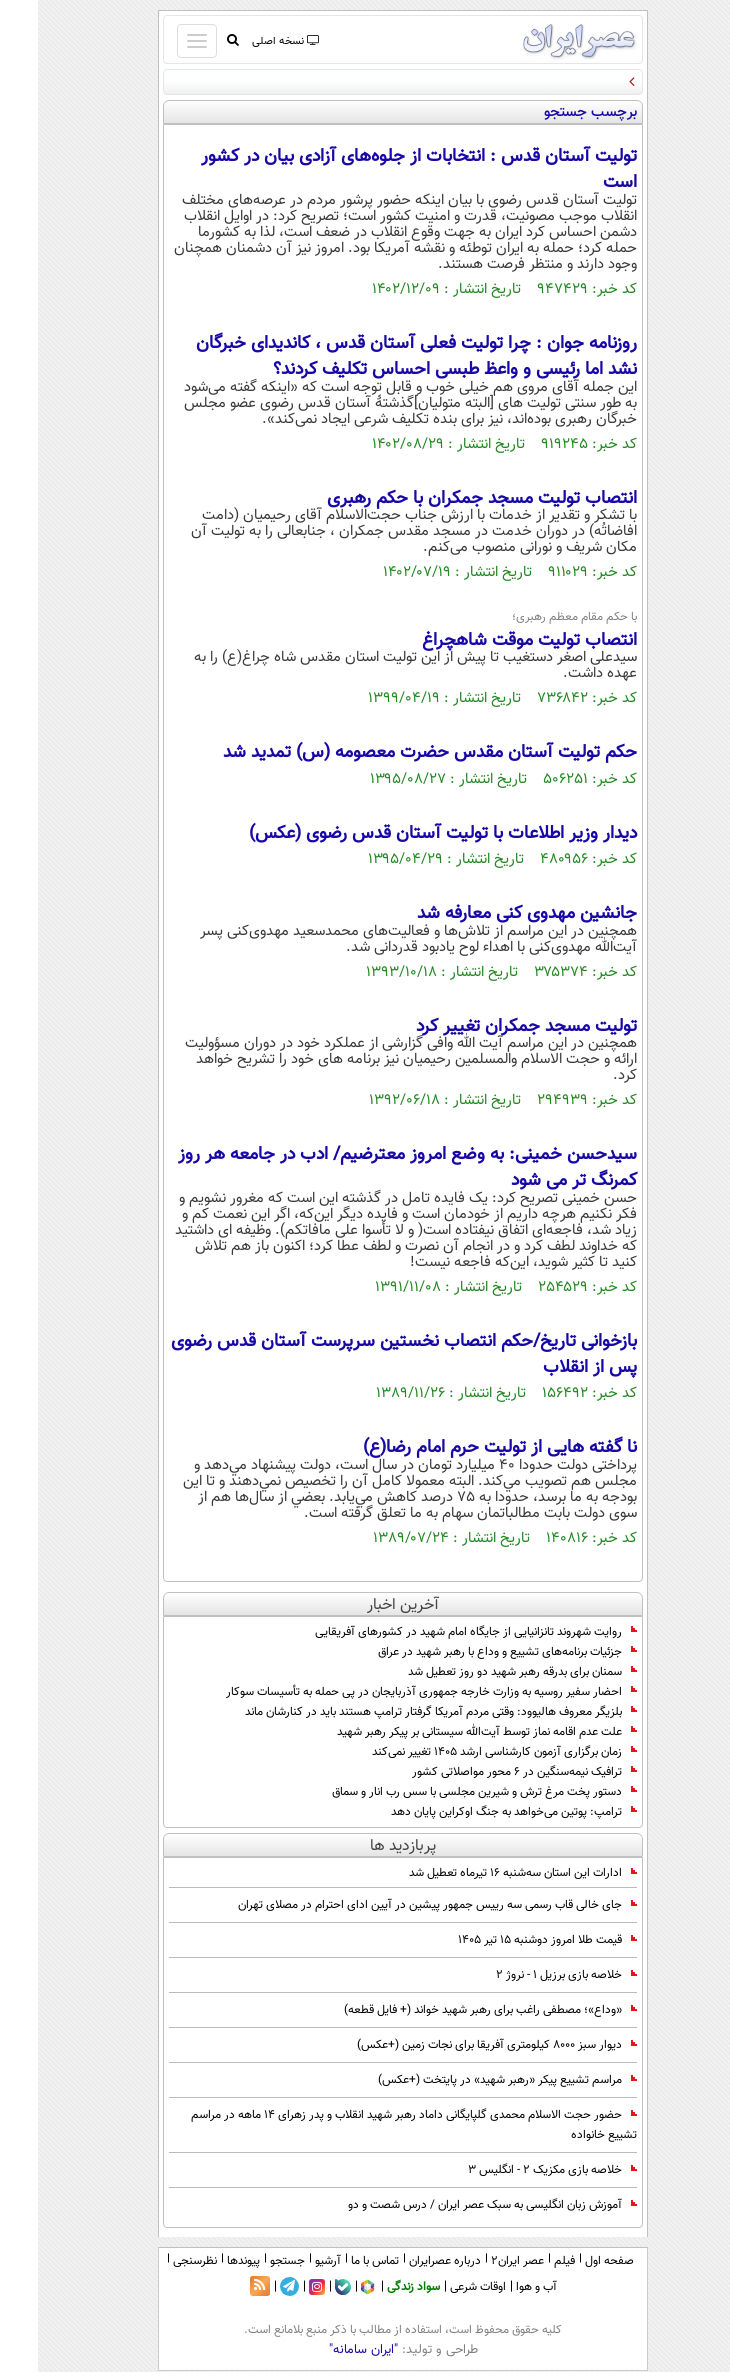 Image resolution: width=730 pixels, height=2372 pixels. What do you see at coordinates (526, 2261) in the screenshot?
I see `فیلم` at bounding box center [526, 2261].